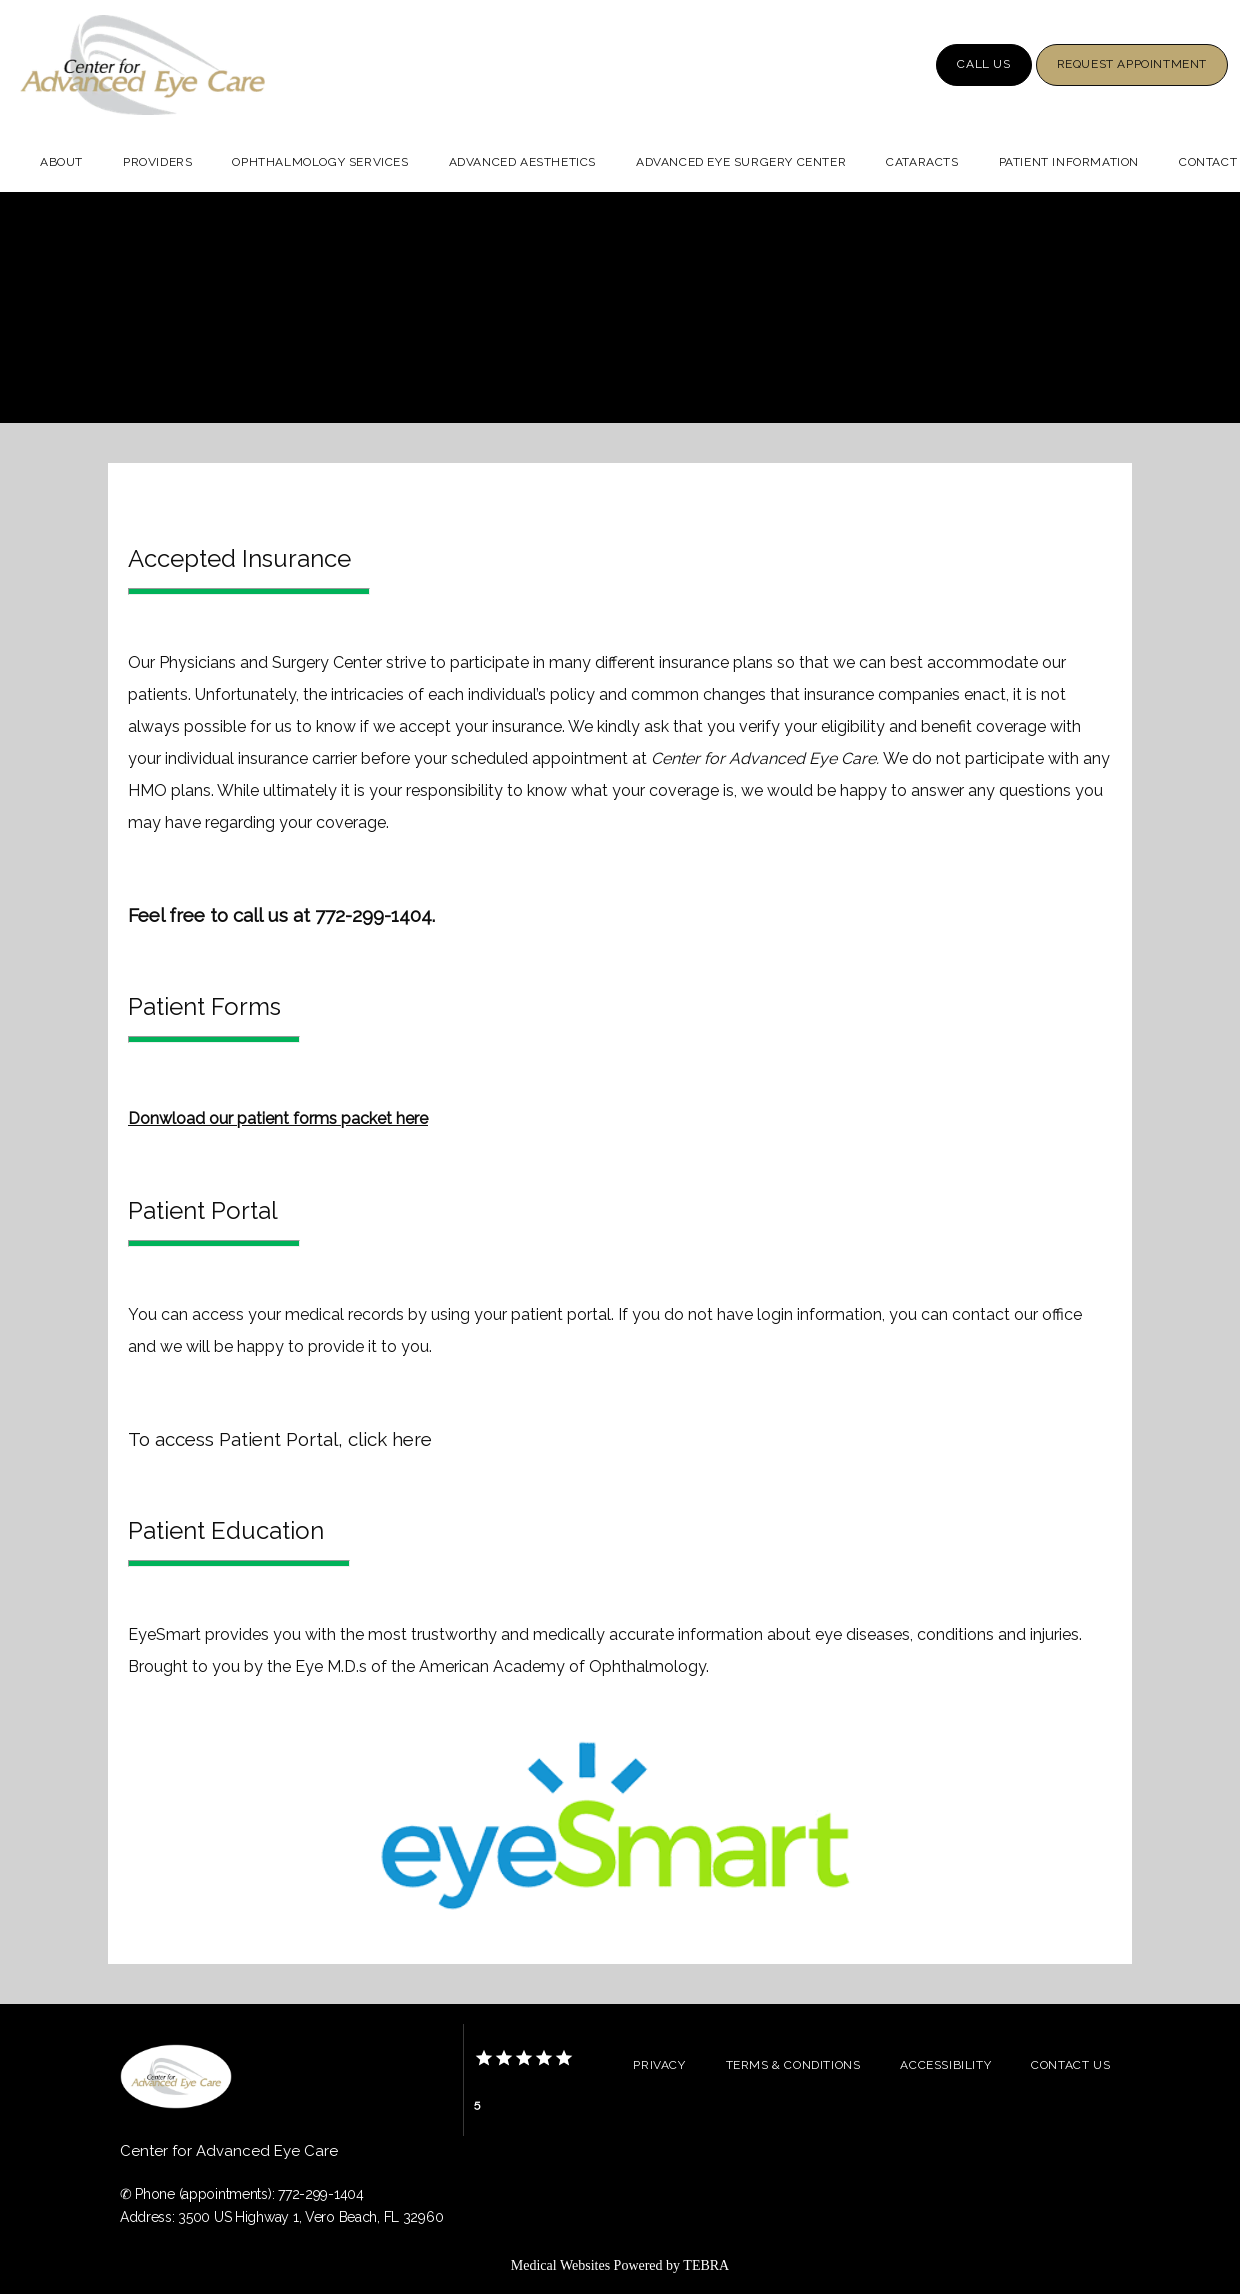 Image resolution: width=1240 pixels, height=2294 pixels. Describe the element at coordinates (278, 1118) in the screenshot. I see `Donwload our patient forms packet here` at that location.